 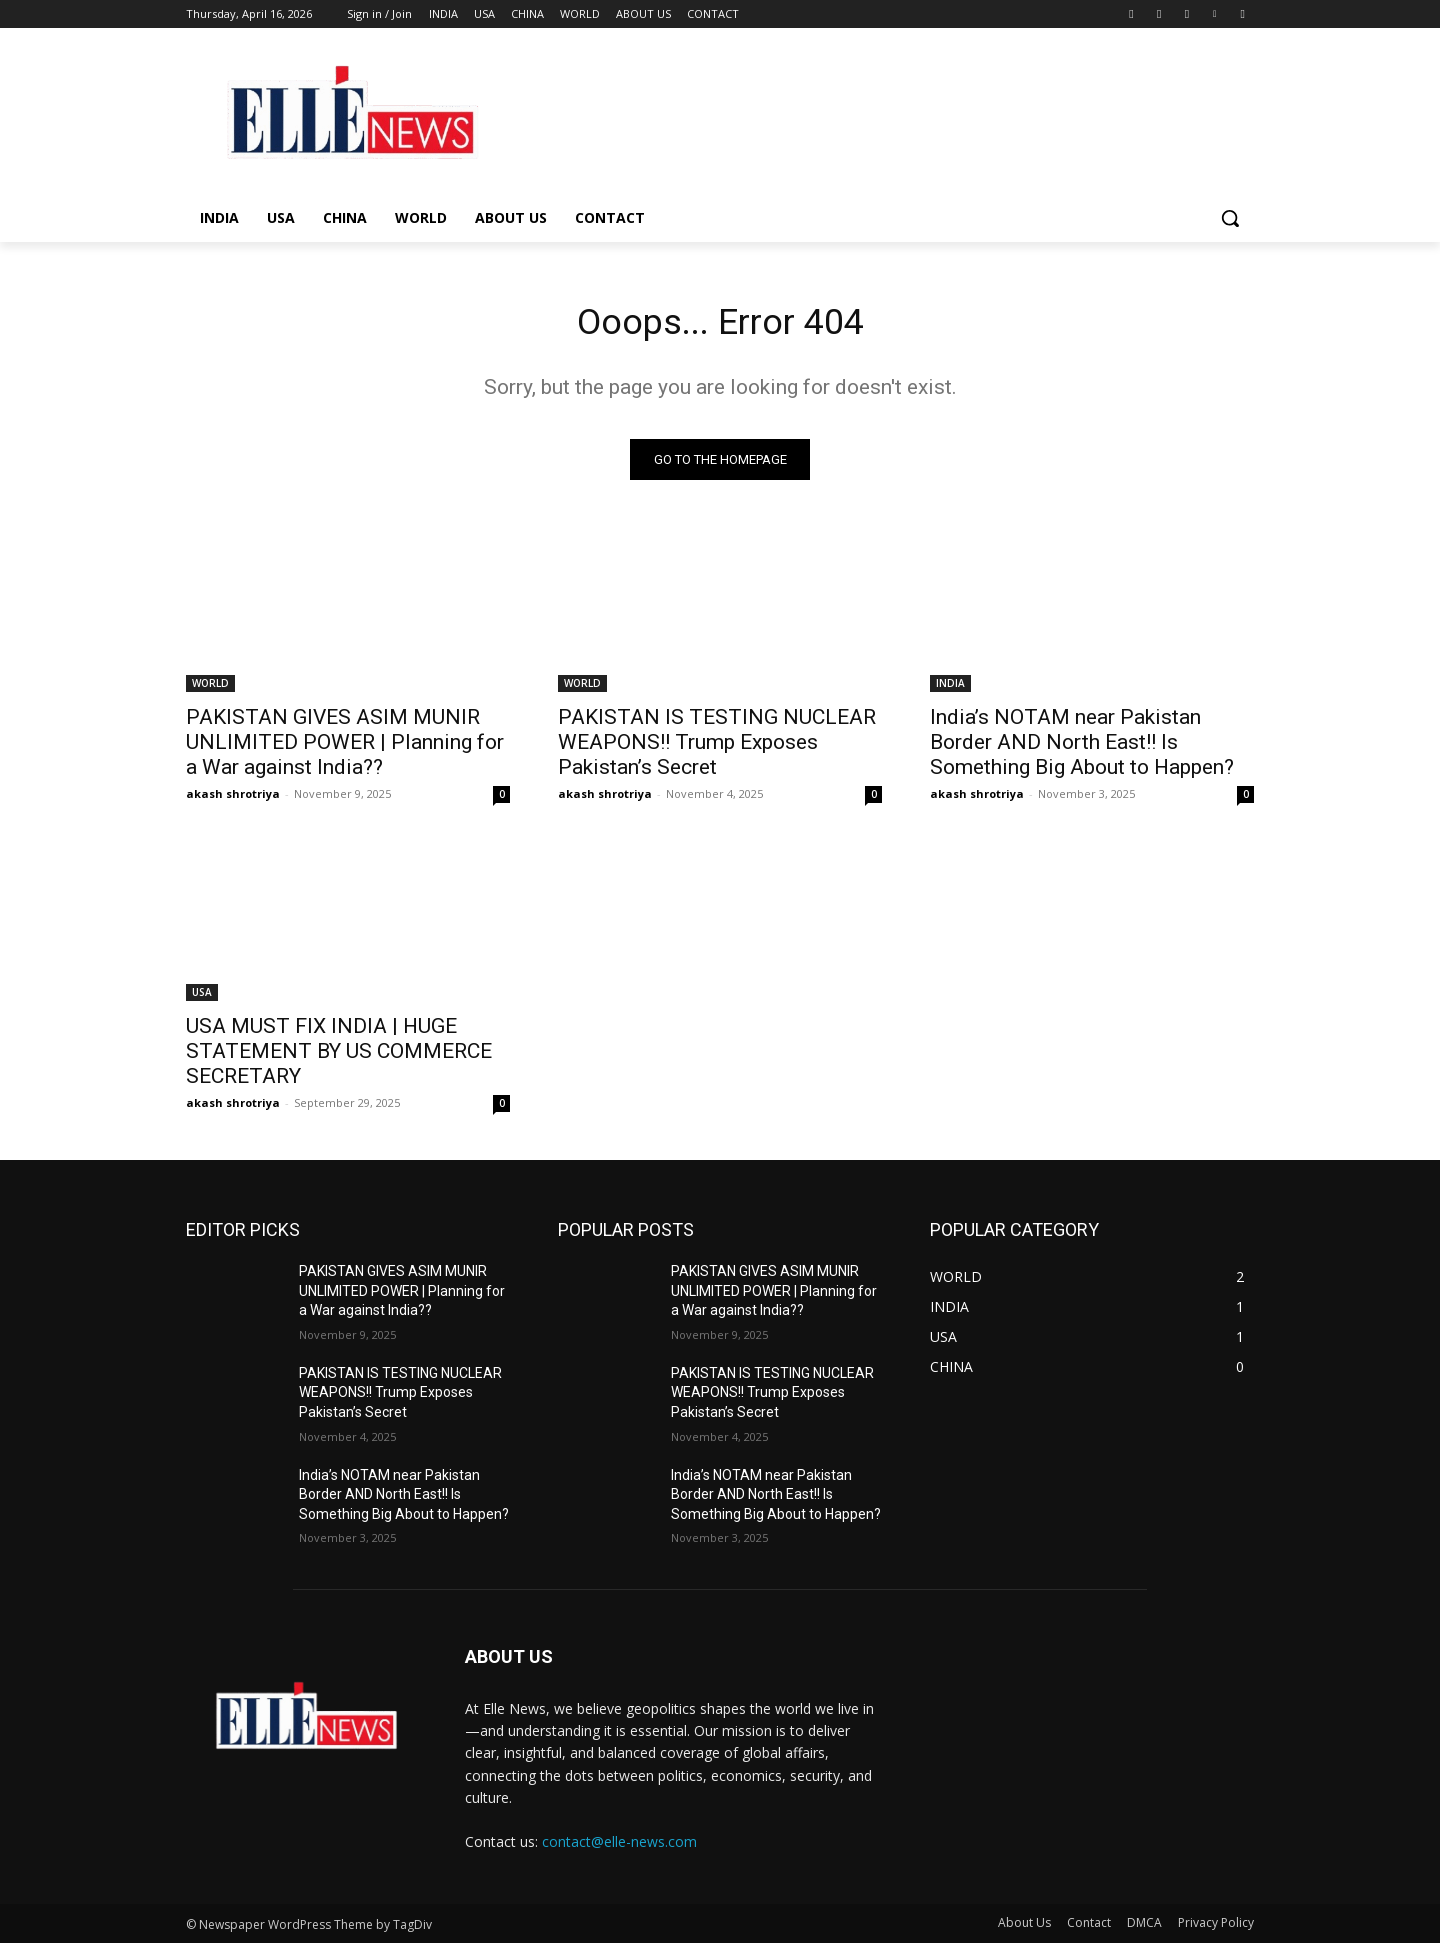 What do you see at coordinates (202, 998) in the screenshot?
I see `USA` at bounding box center [202, 998].